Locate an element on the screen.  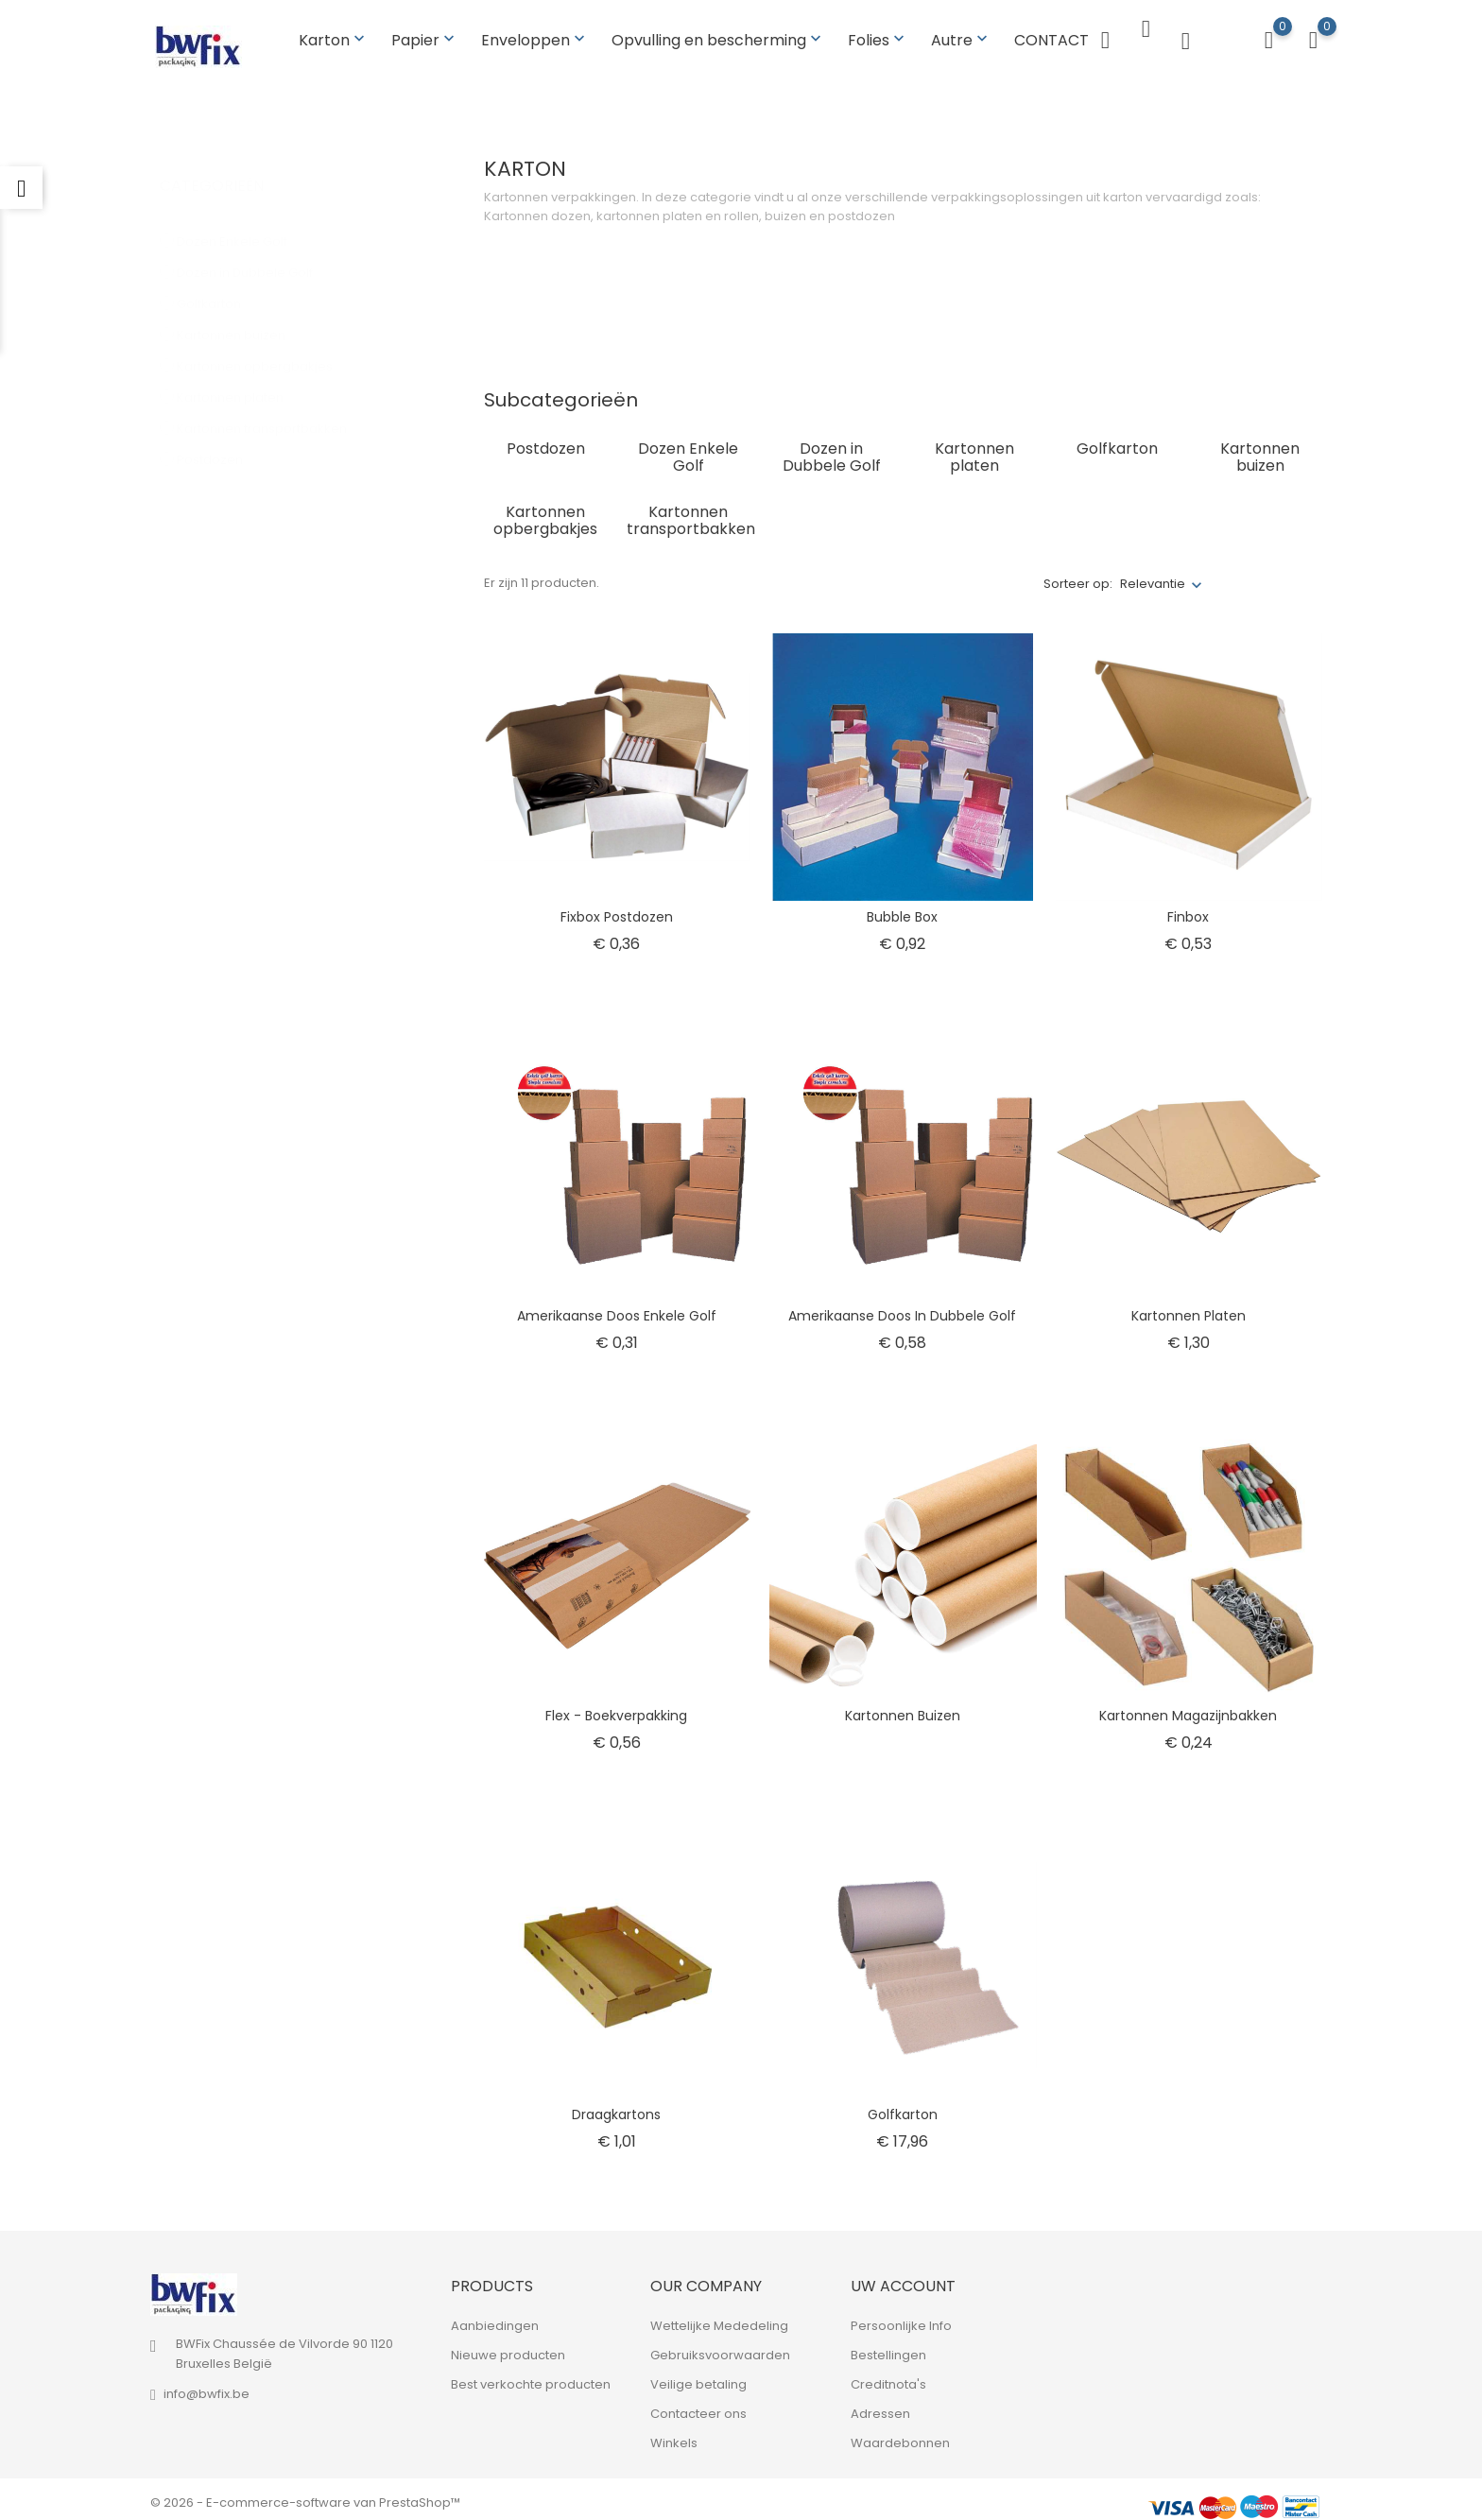
Karton is located at coordinates (334, 36).